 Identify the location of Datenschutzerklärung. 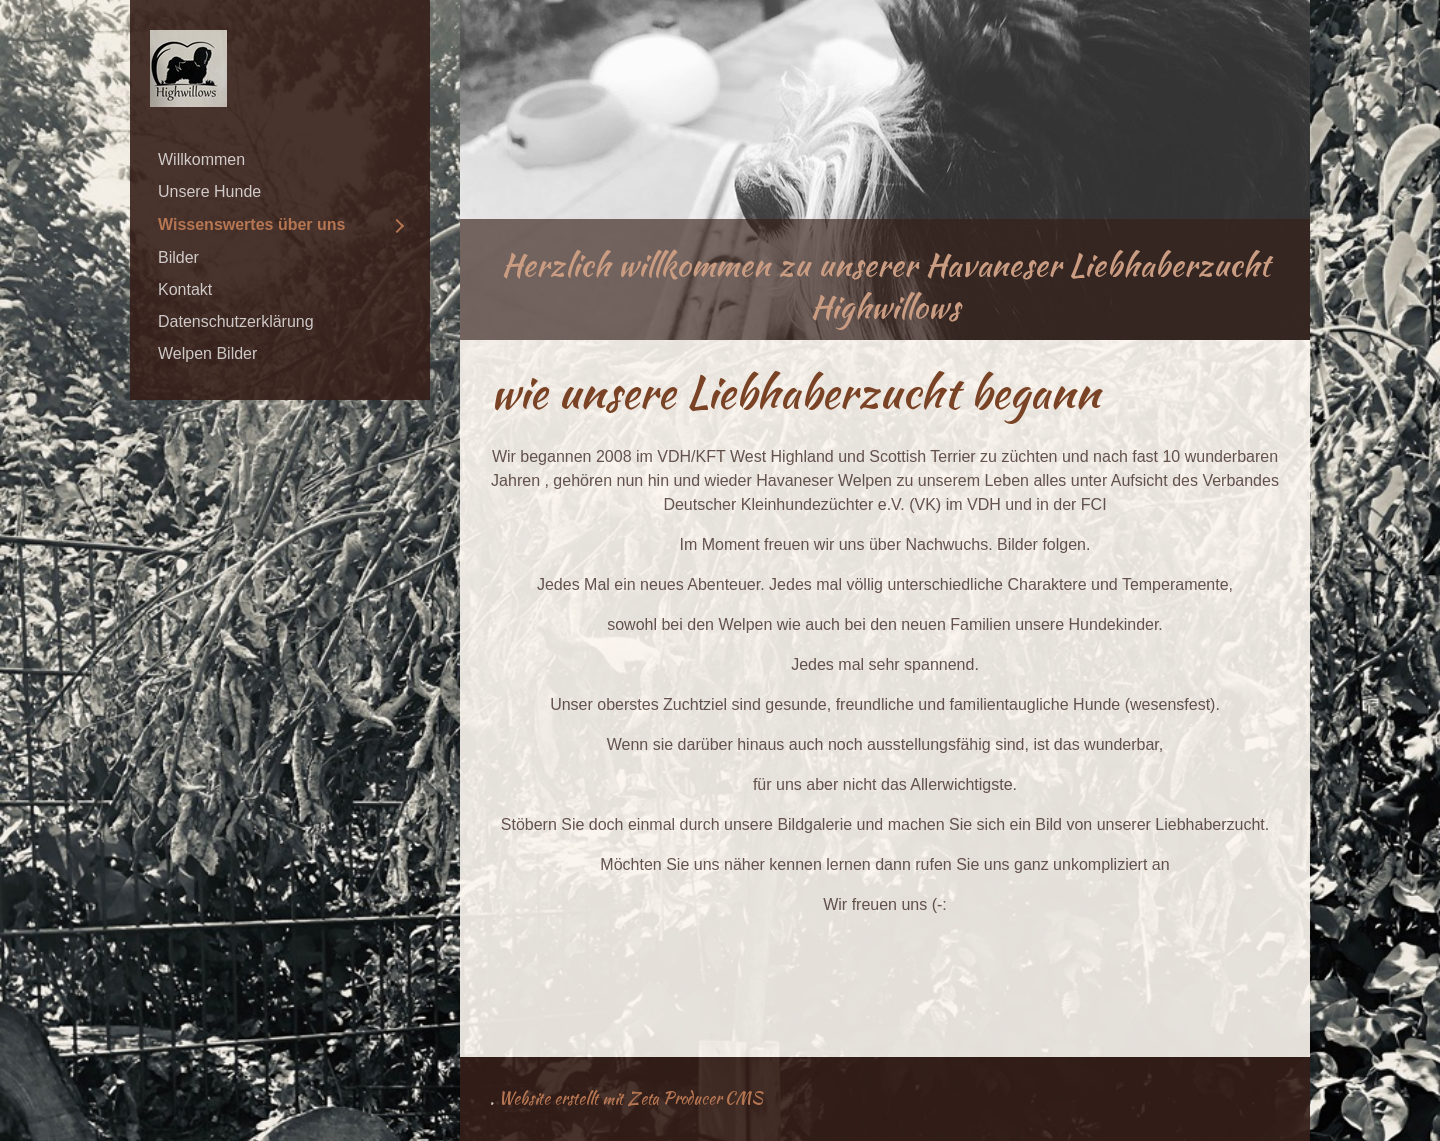
(236, 321).